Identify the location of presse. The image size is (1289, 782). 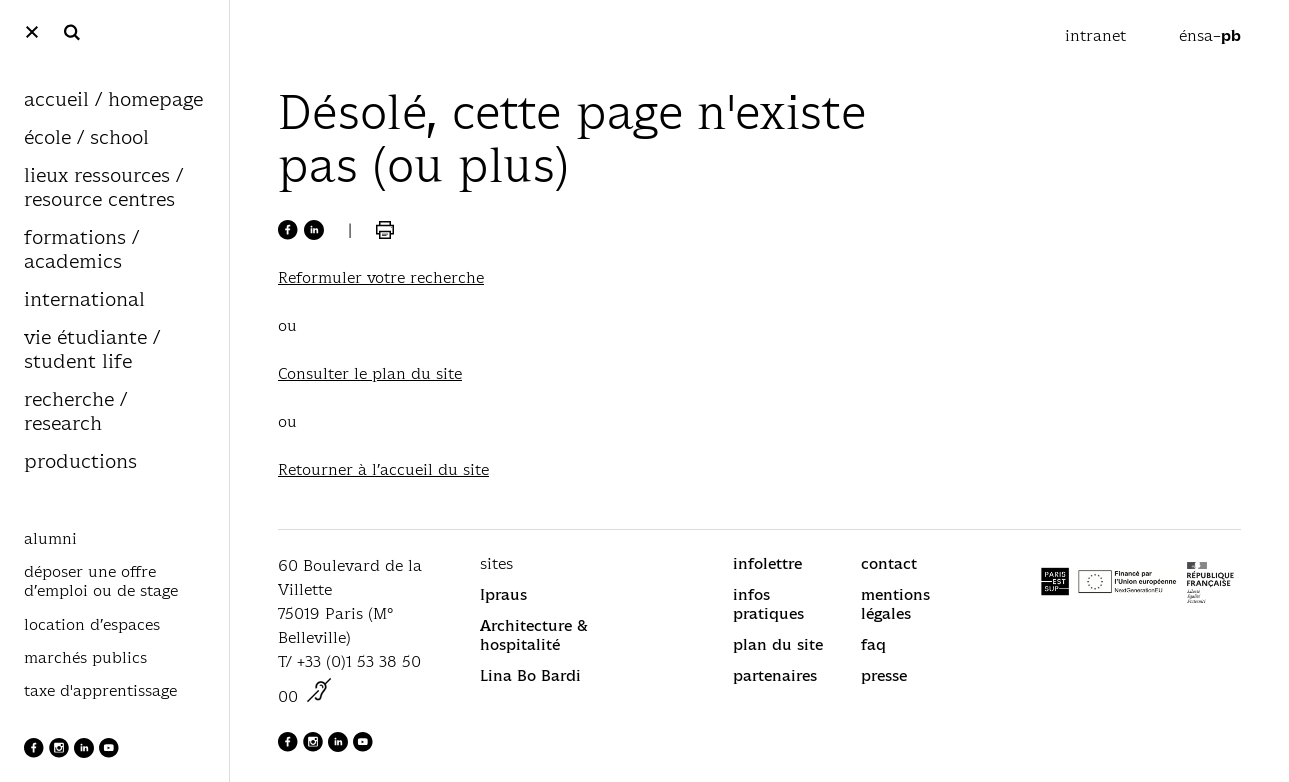
(884, 675).